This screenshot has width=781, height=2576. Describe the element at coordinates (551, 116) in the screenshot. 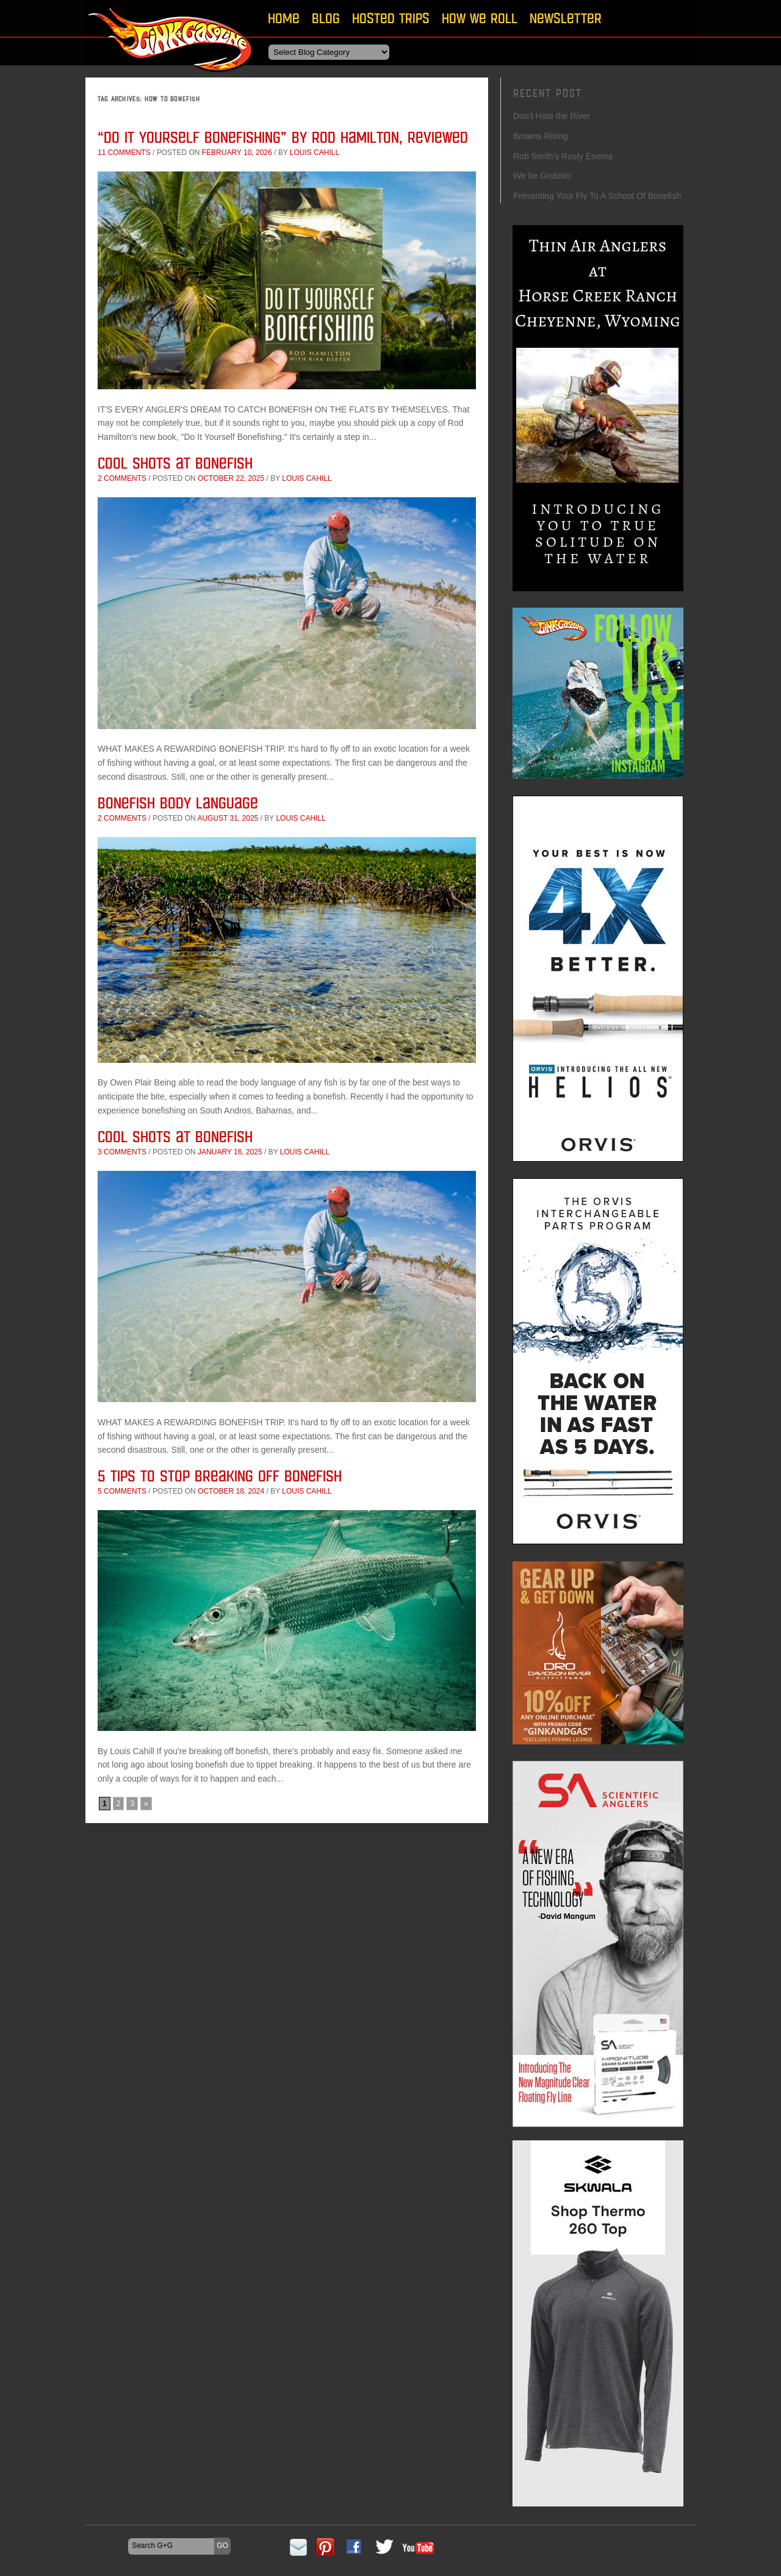

I see `Don’t Hate the River` at that location.